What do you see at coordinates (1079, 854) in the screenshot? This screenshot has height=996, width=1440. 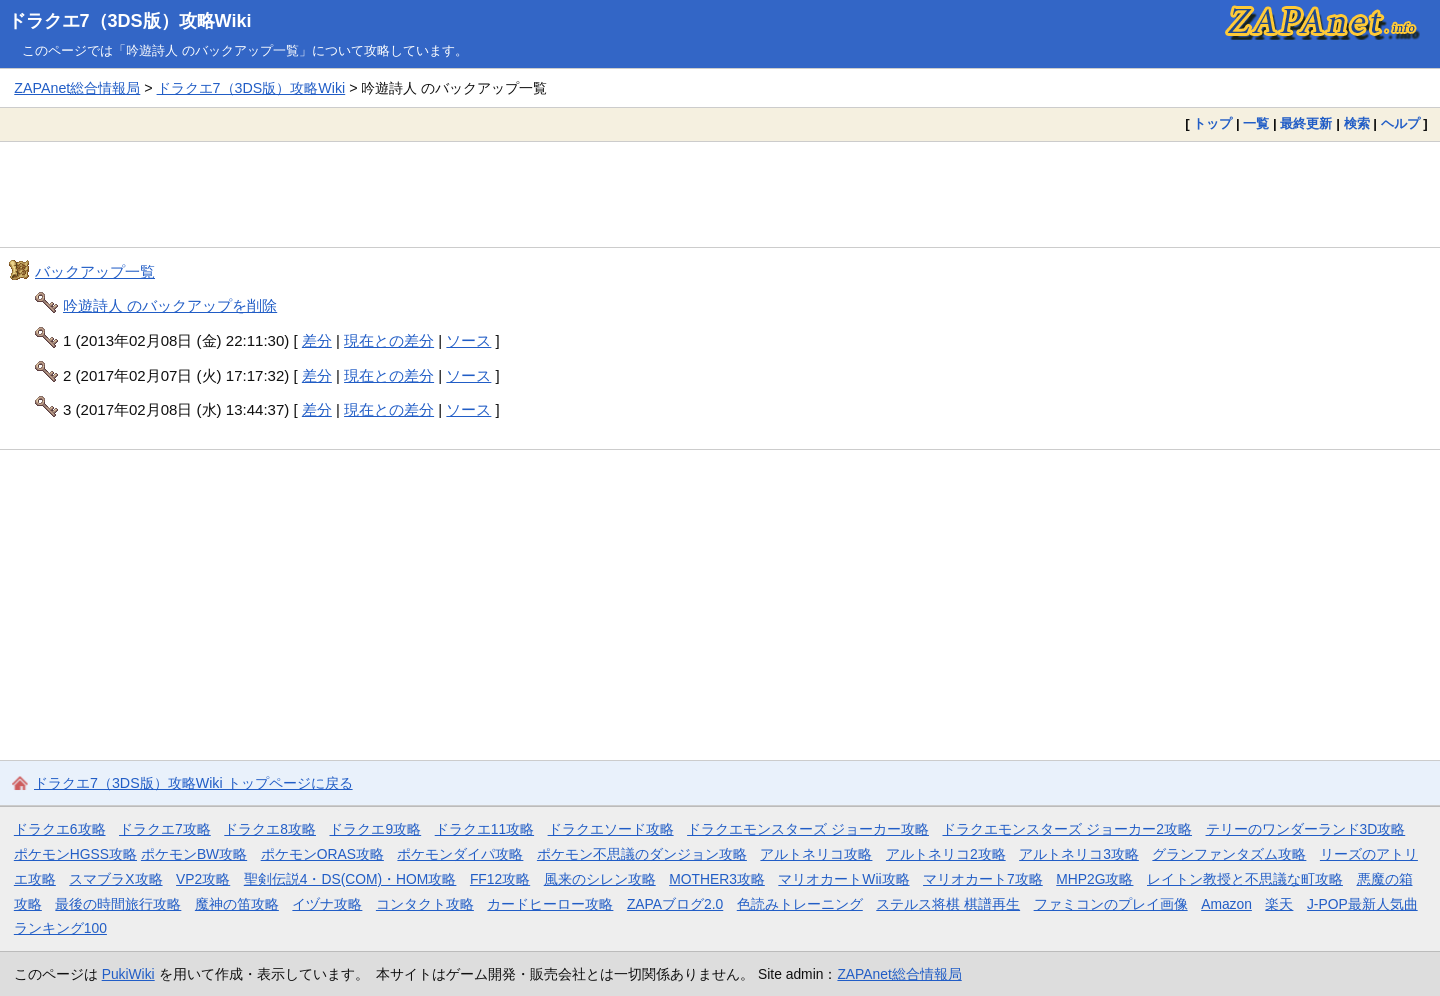 I see `アルトネリコ3攻略` at bounding box center [1079, 854].